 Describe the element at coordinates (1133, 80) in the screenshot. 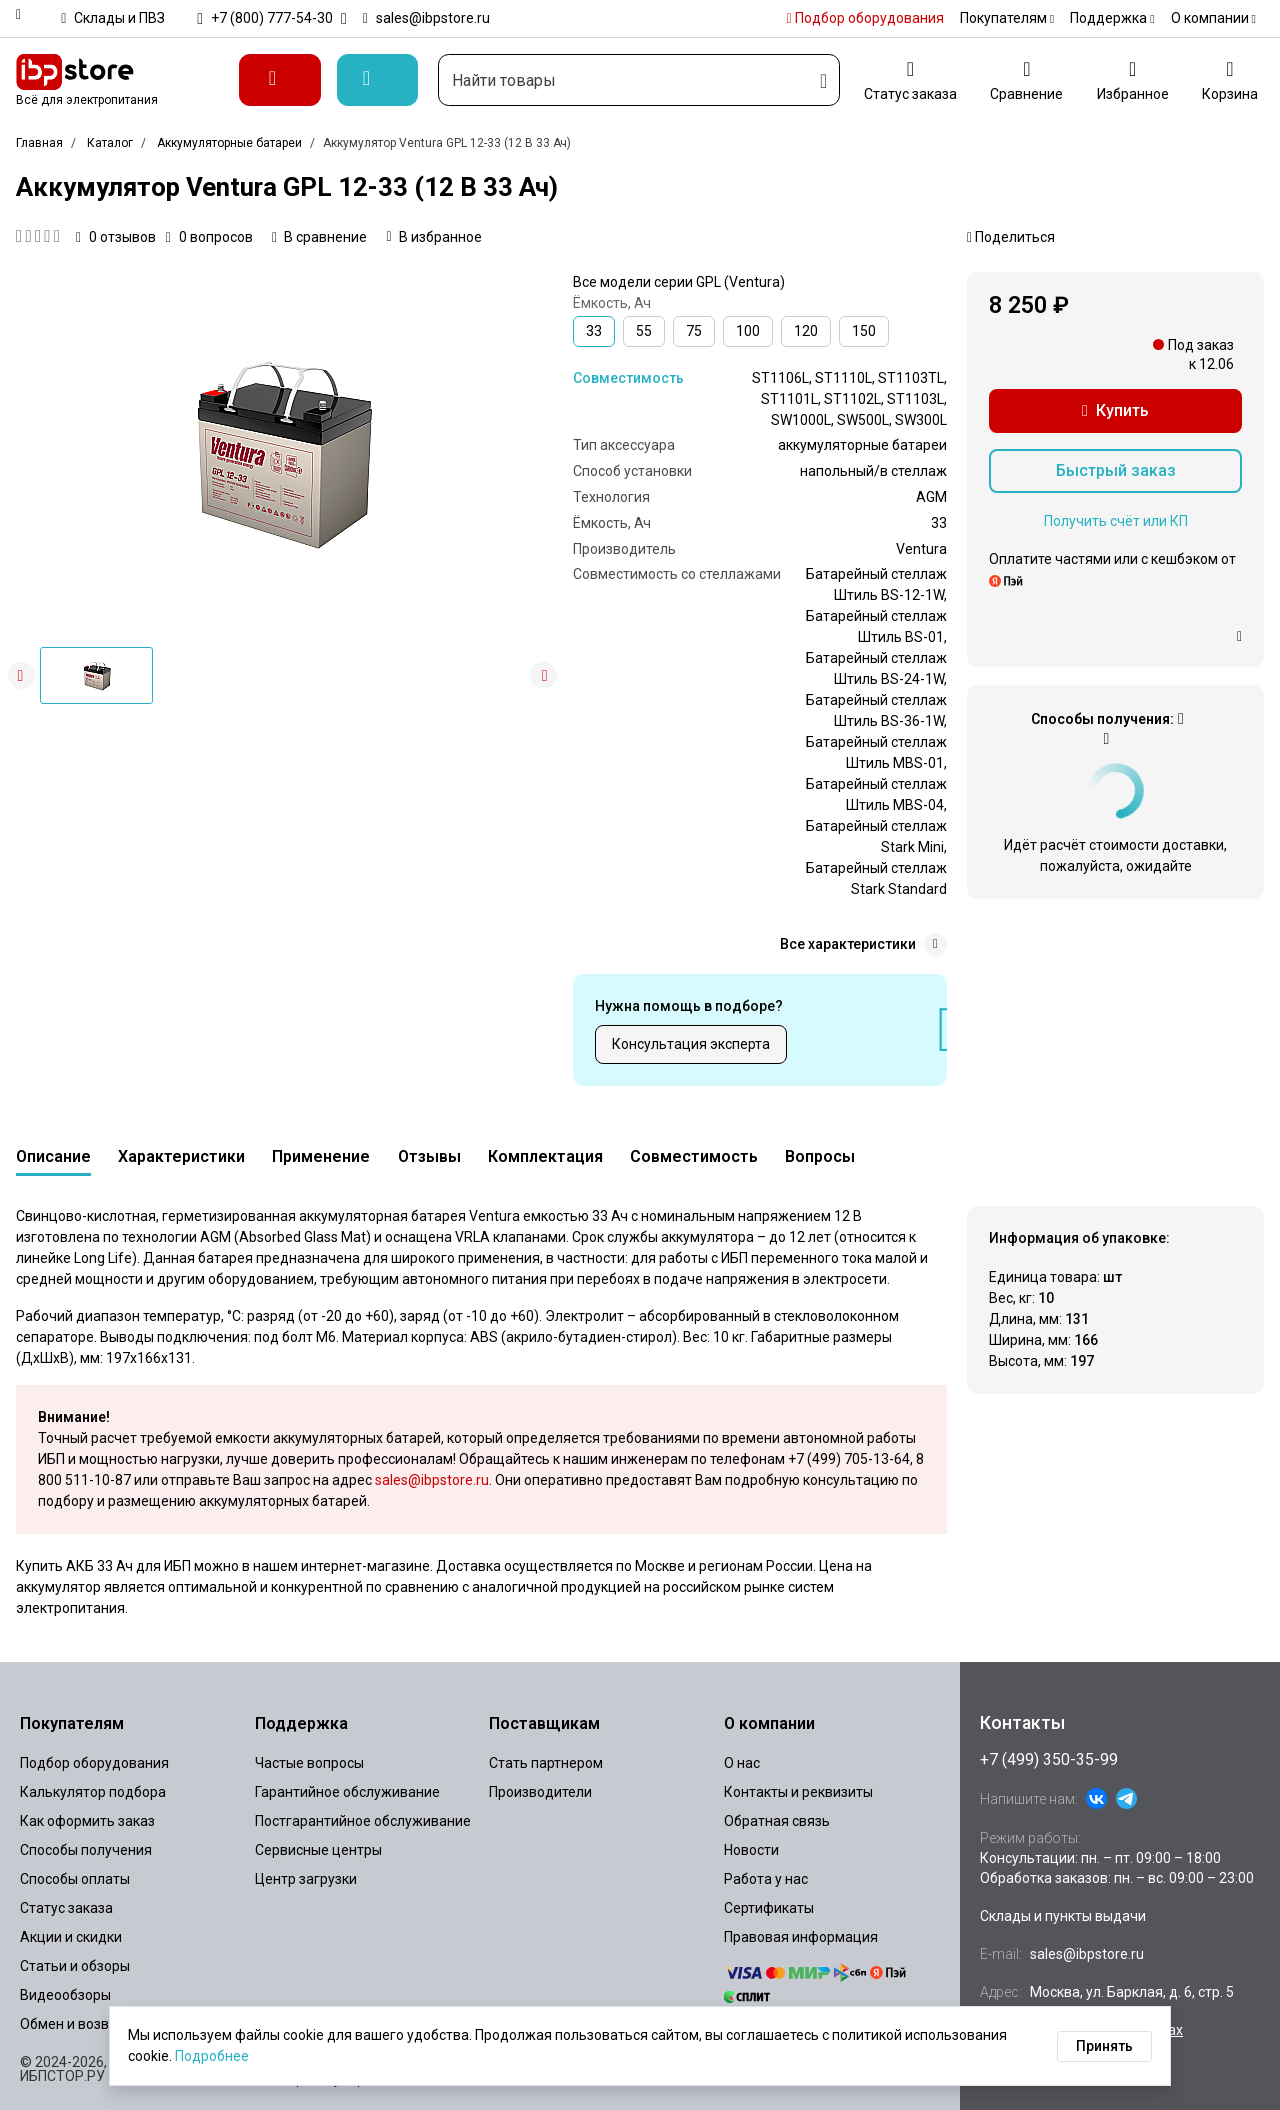

I see `[Избранное]` at that location.